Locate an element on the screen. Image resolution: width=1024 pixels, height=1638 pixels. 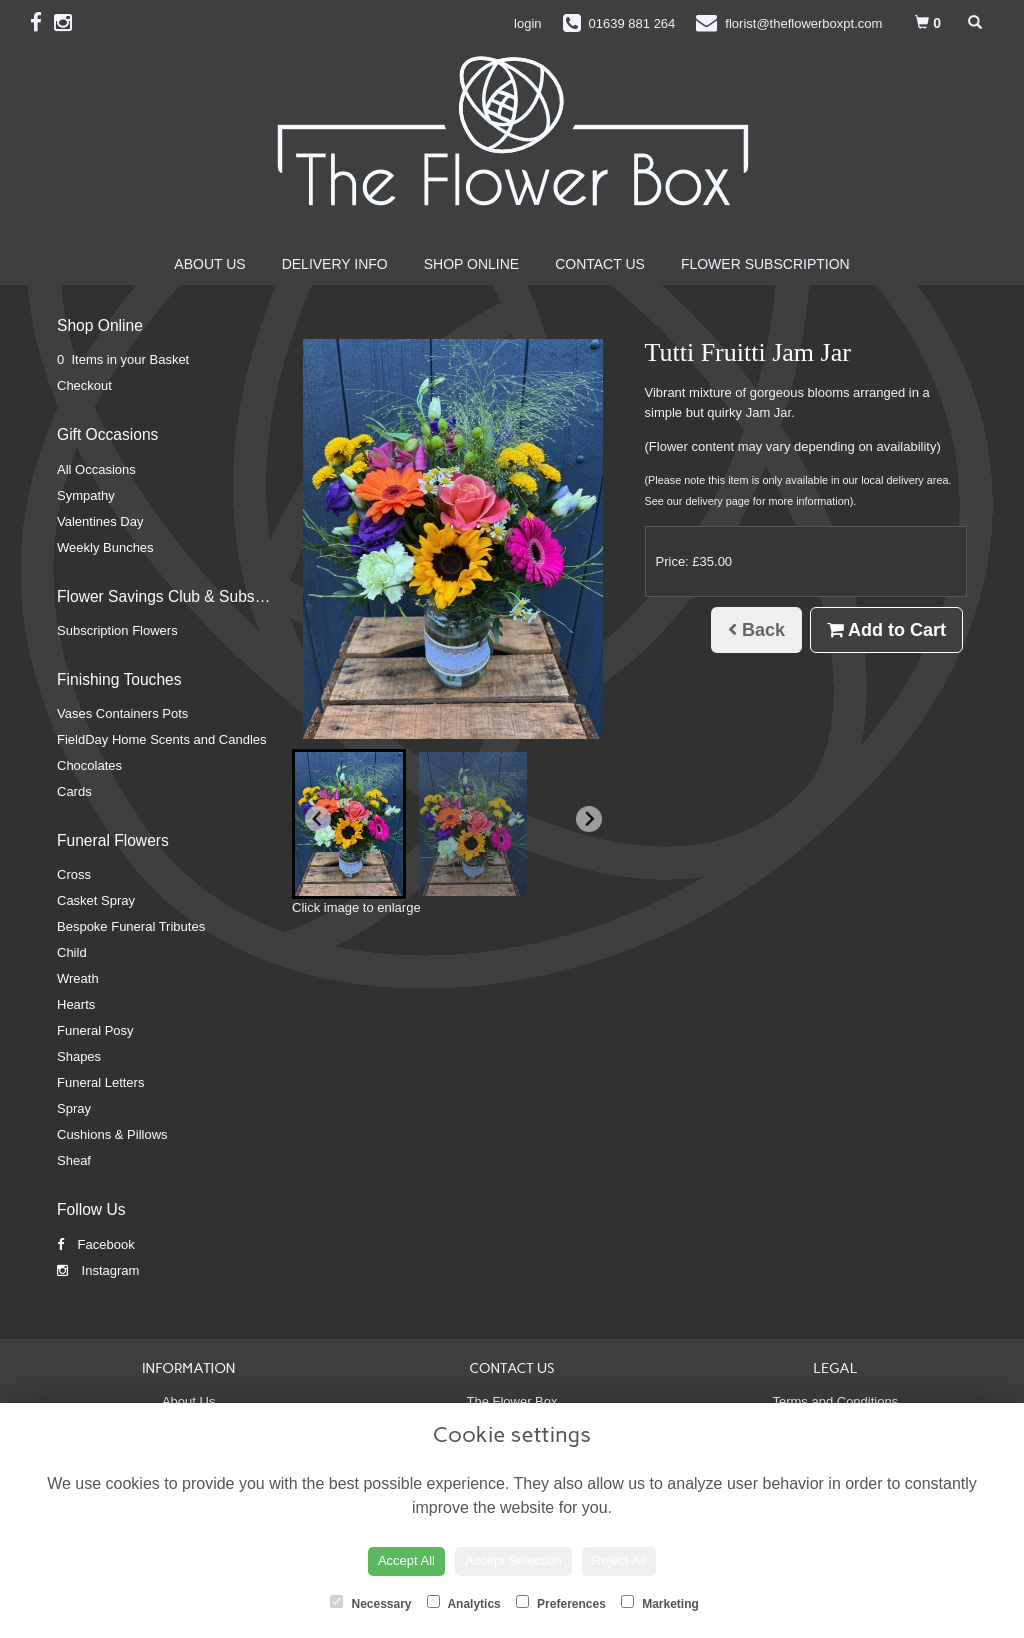
[button] is located at coordinates (349, 824).